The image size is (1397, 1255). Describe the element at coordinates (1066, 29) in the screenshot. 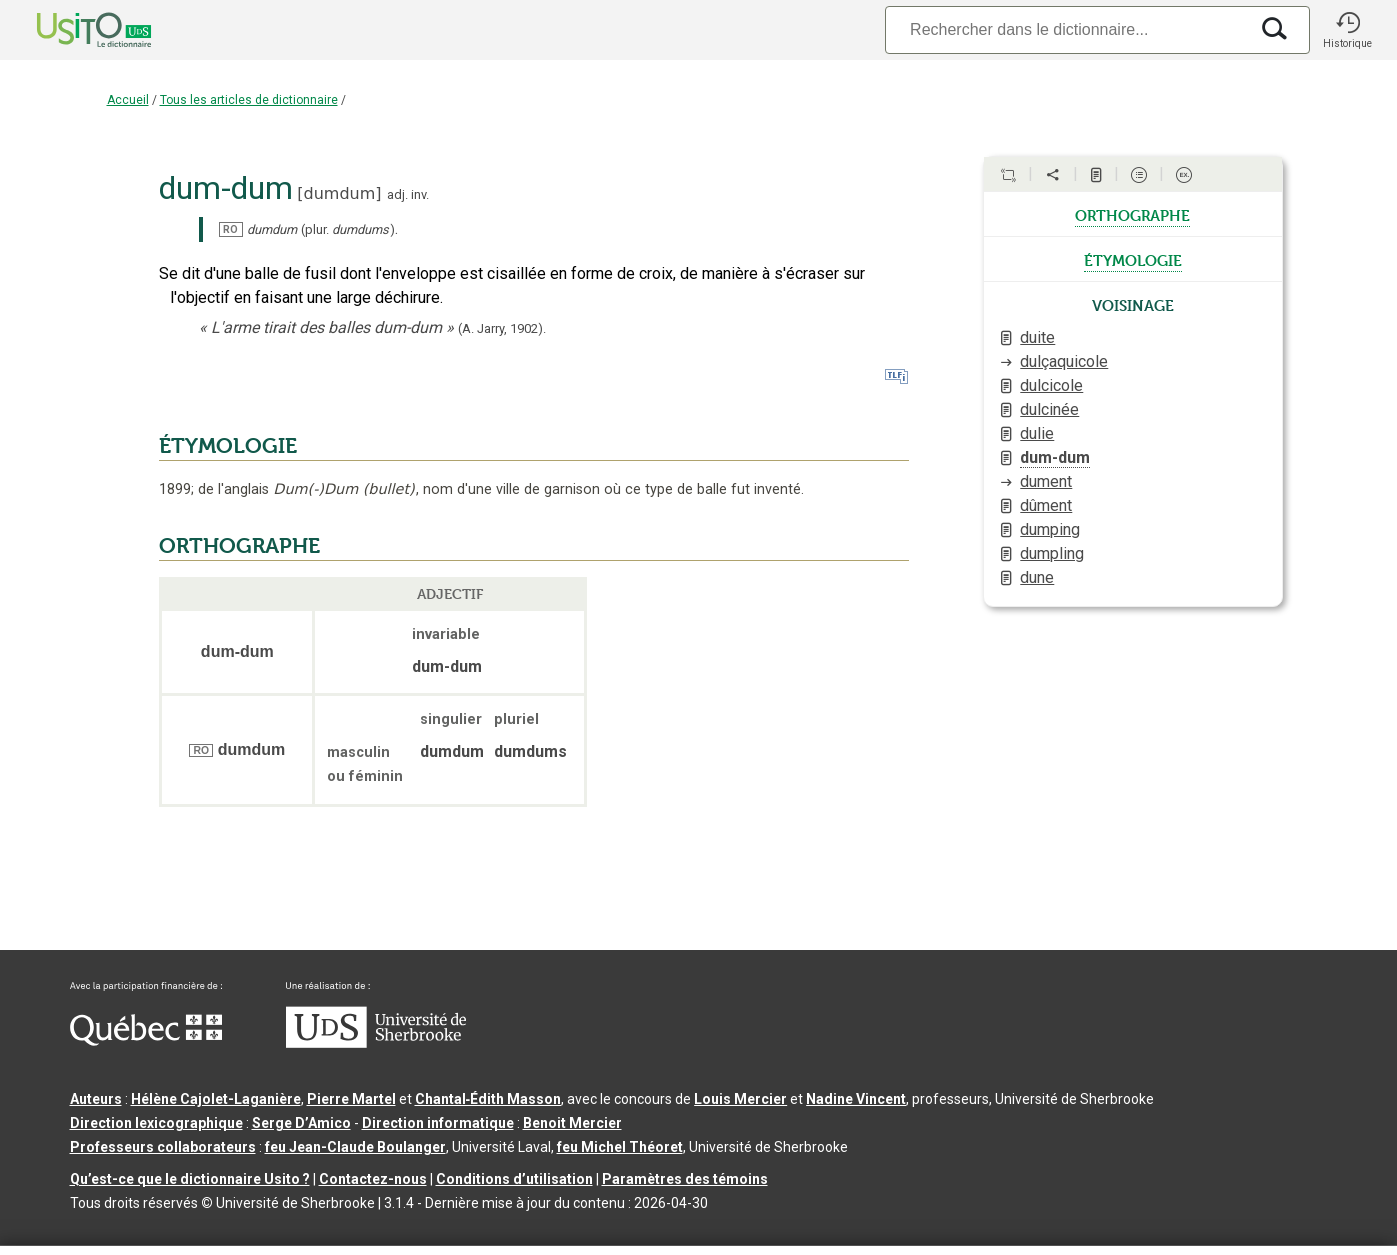

I see `[Recherche]` at that location.